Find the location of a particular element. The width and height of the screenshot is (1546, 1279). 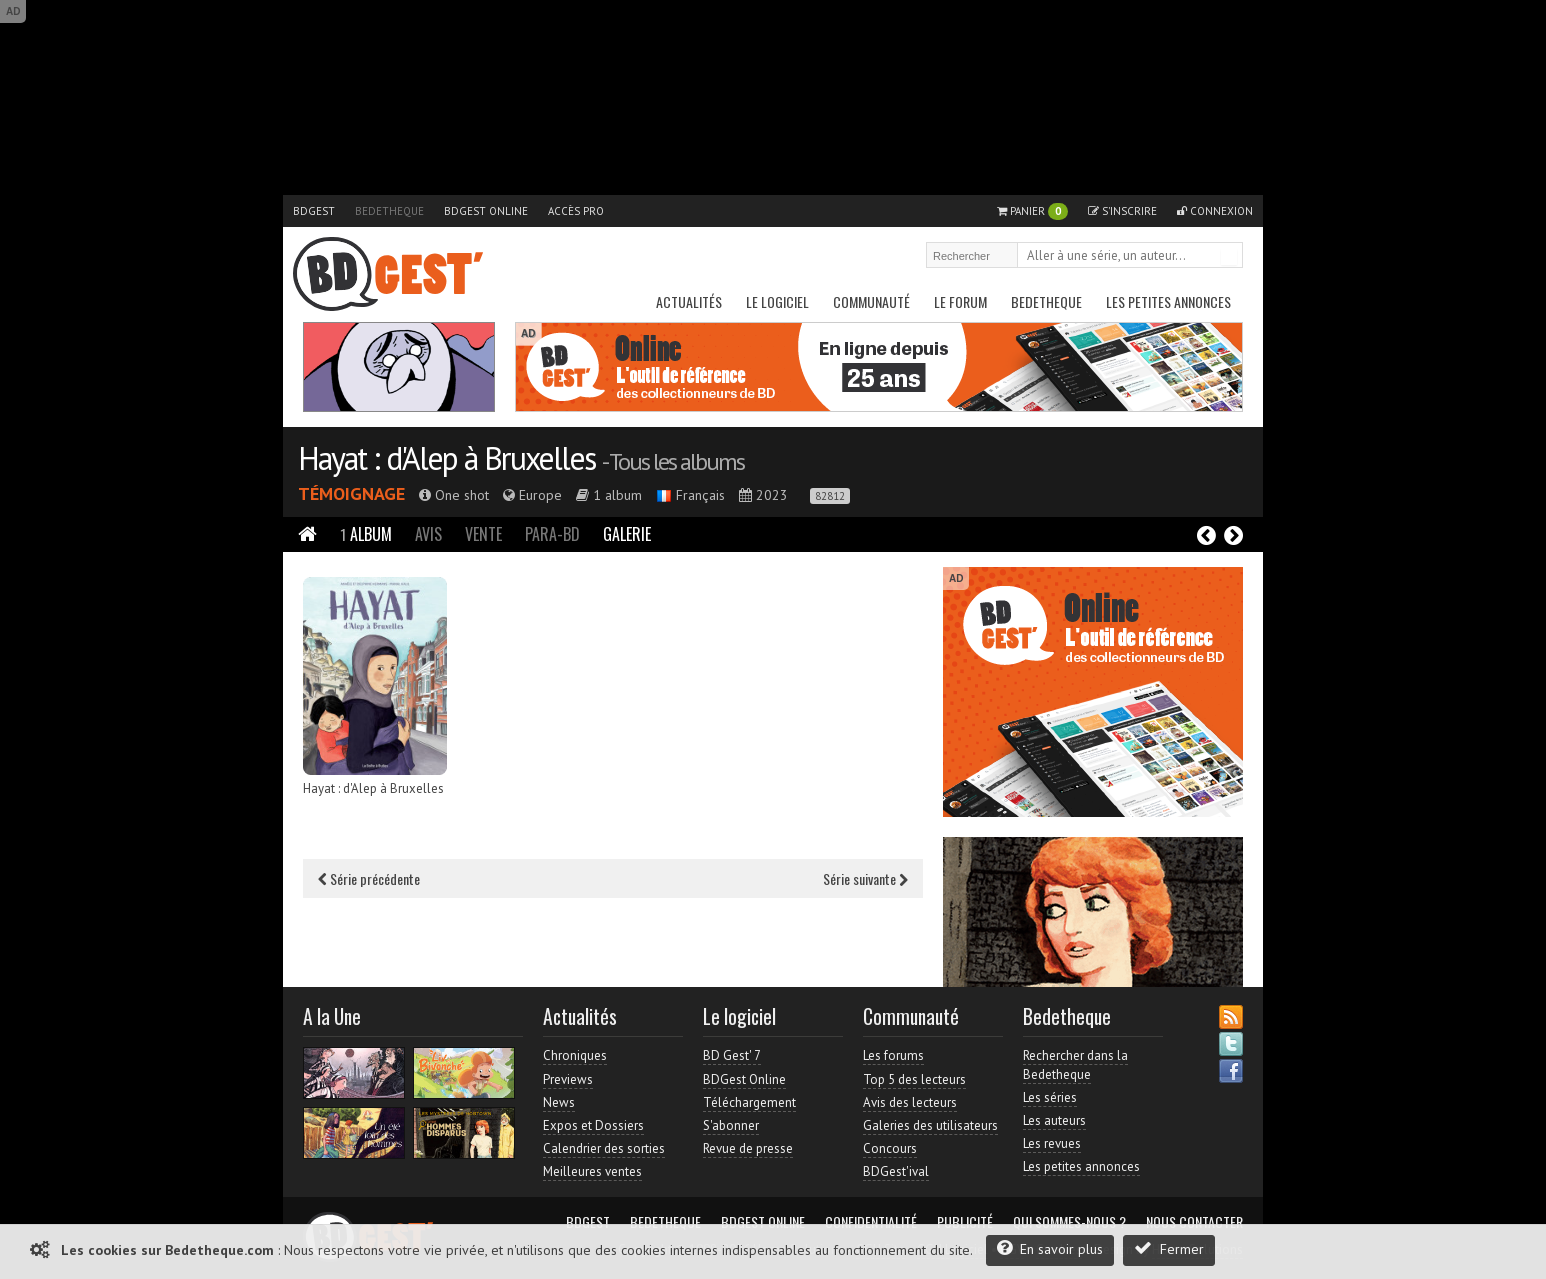

Bedetheque is located at coordinates (389, 211).